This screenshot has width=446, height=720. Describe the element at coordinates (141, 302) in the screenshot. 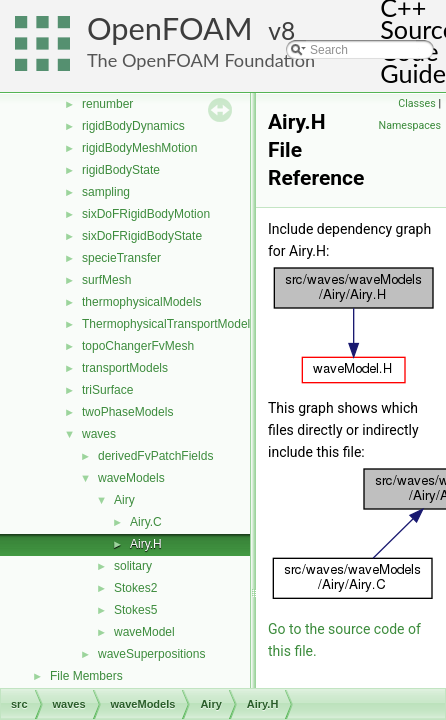

I see `thermophysicalModels` at that location.